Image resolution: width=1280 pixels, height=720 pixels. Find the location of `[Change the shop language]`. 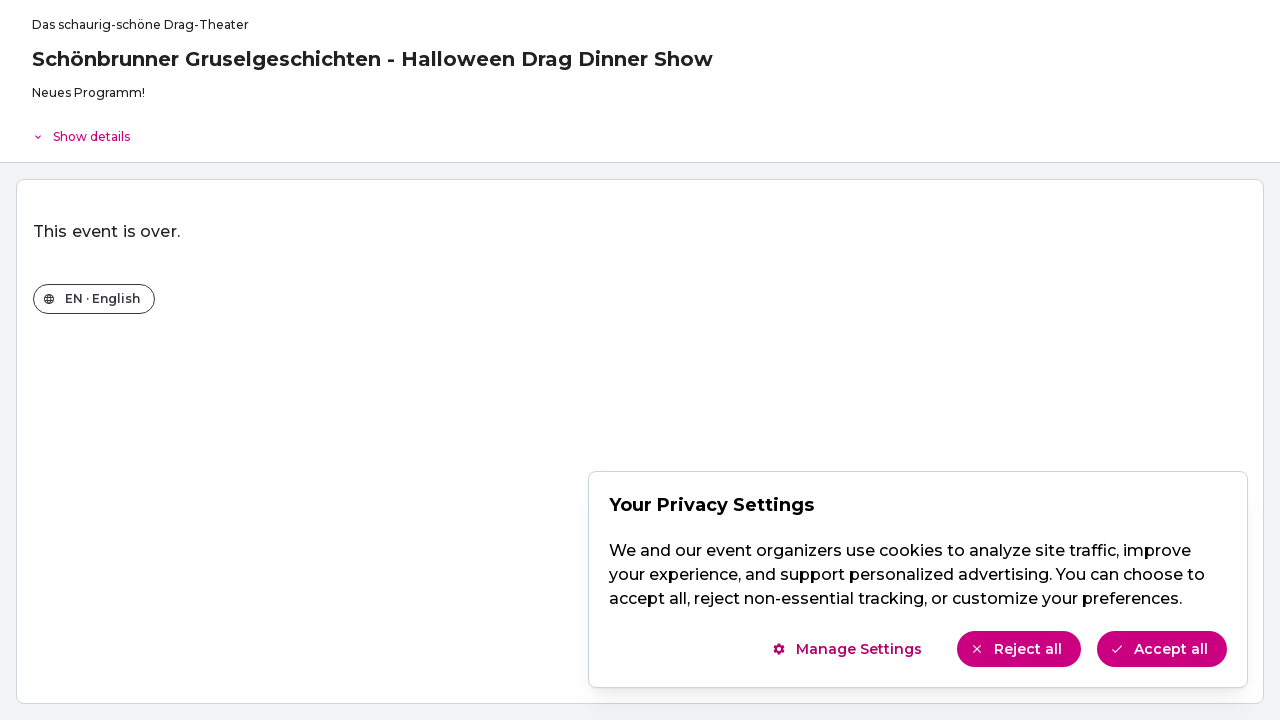

[Change the shop language] is located at coordinates (94, 299).